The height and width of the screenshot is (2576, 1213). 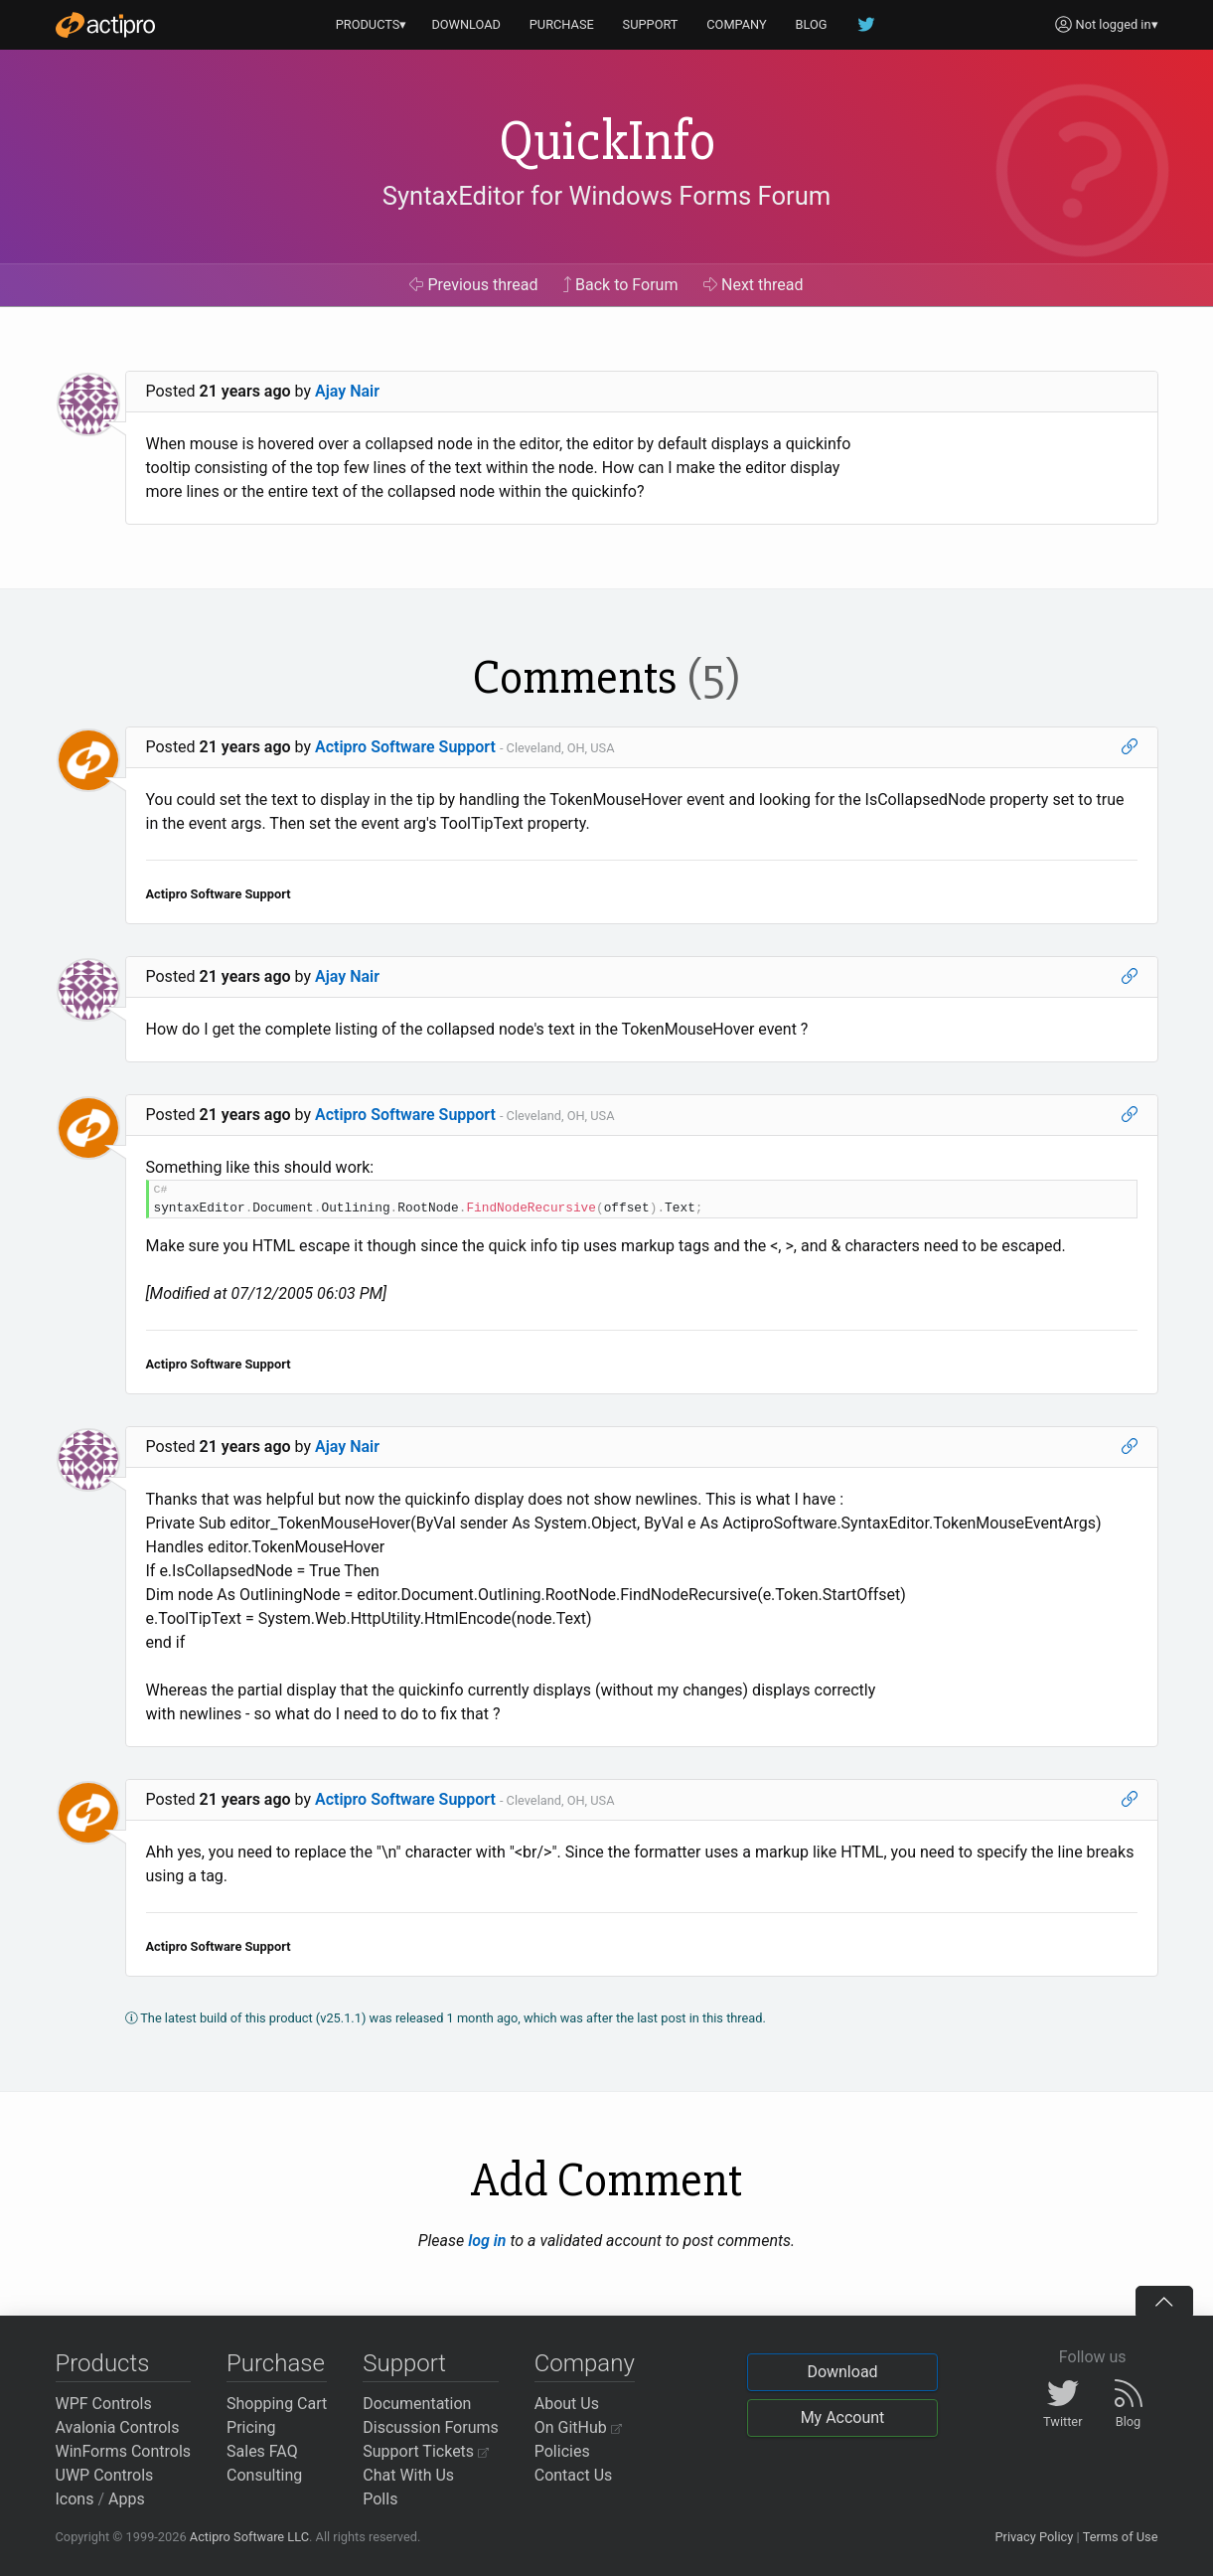 I want to click on Icons, so click(x=75, y=2499).